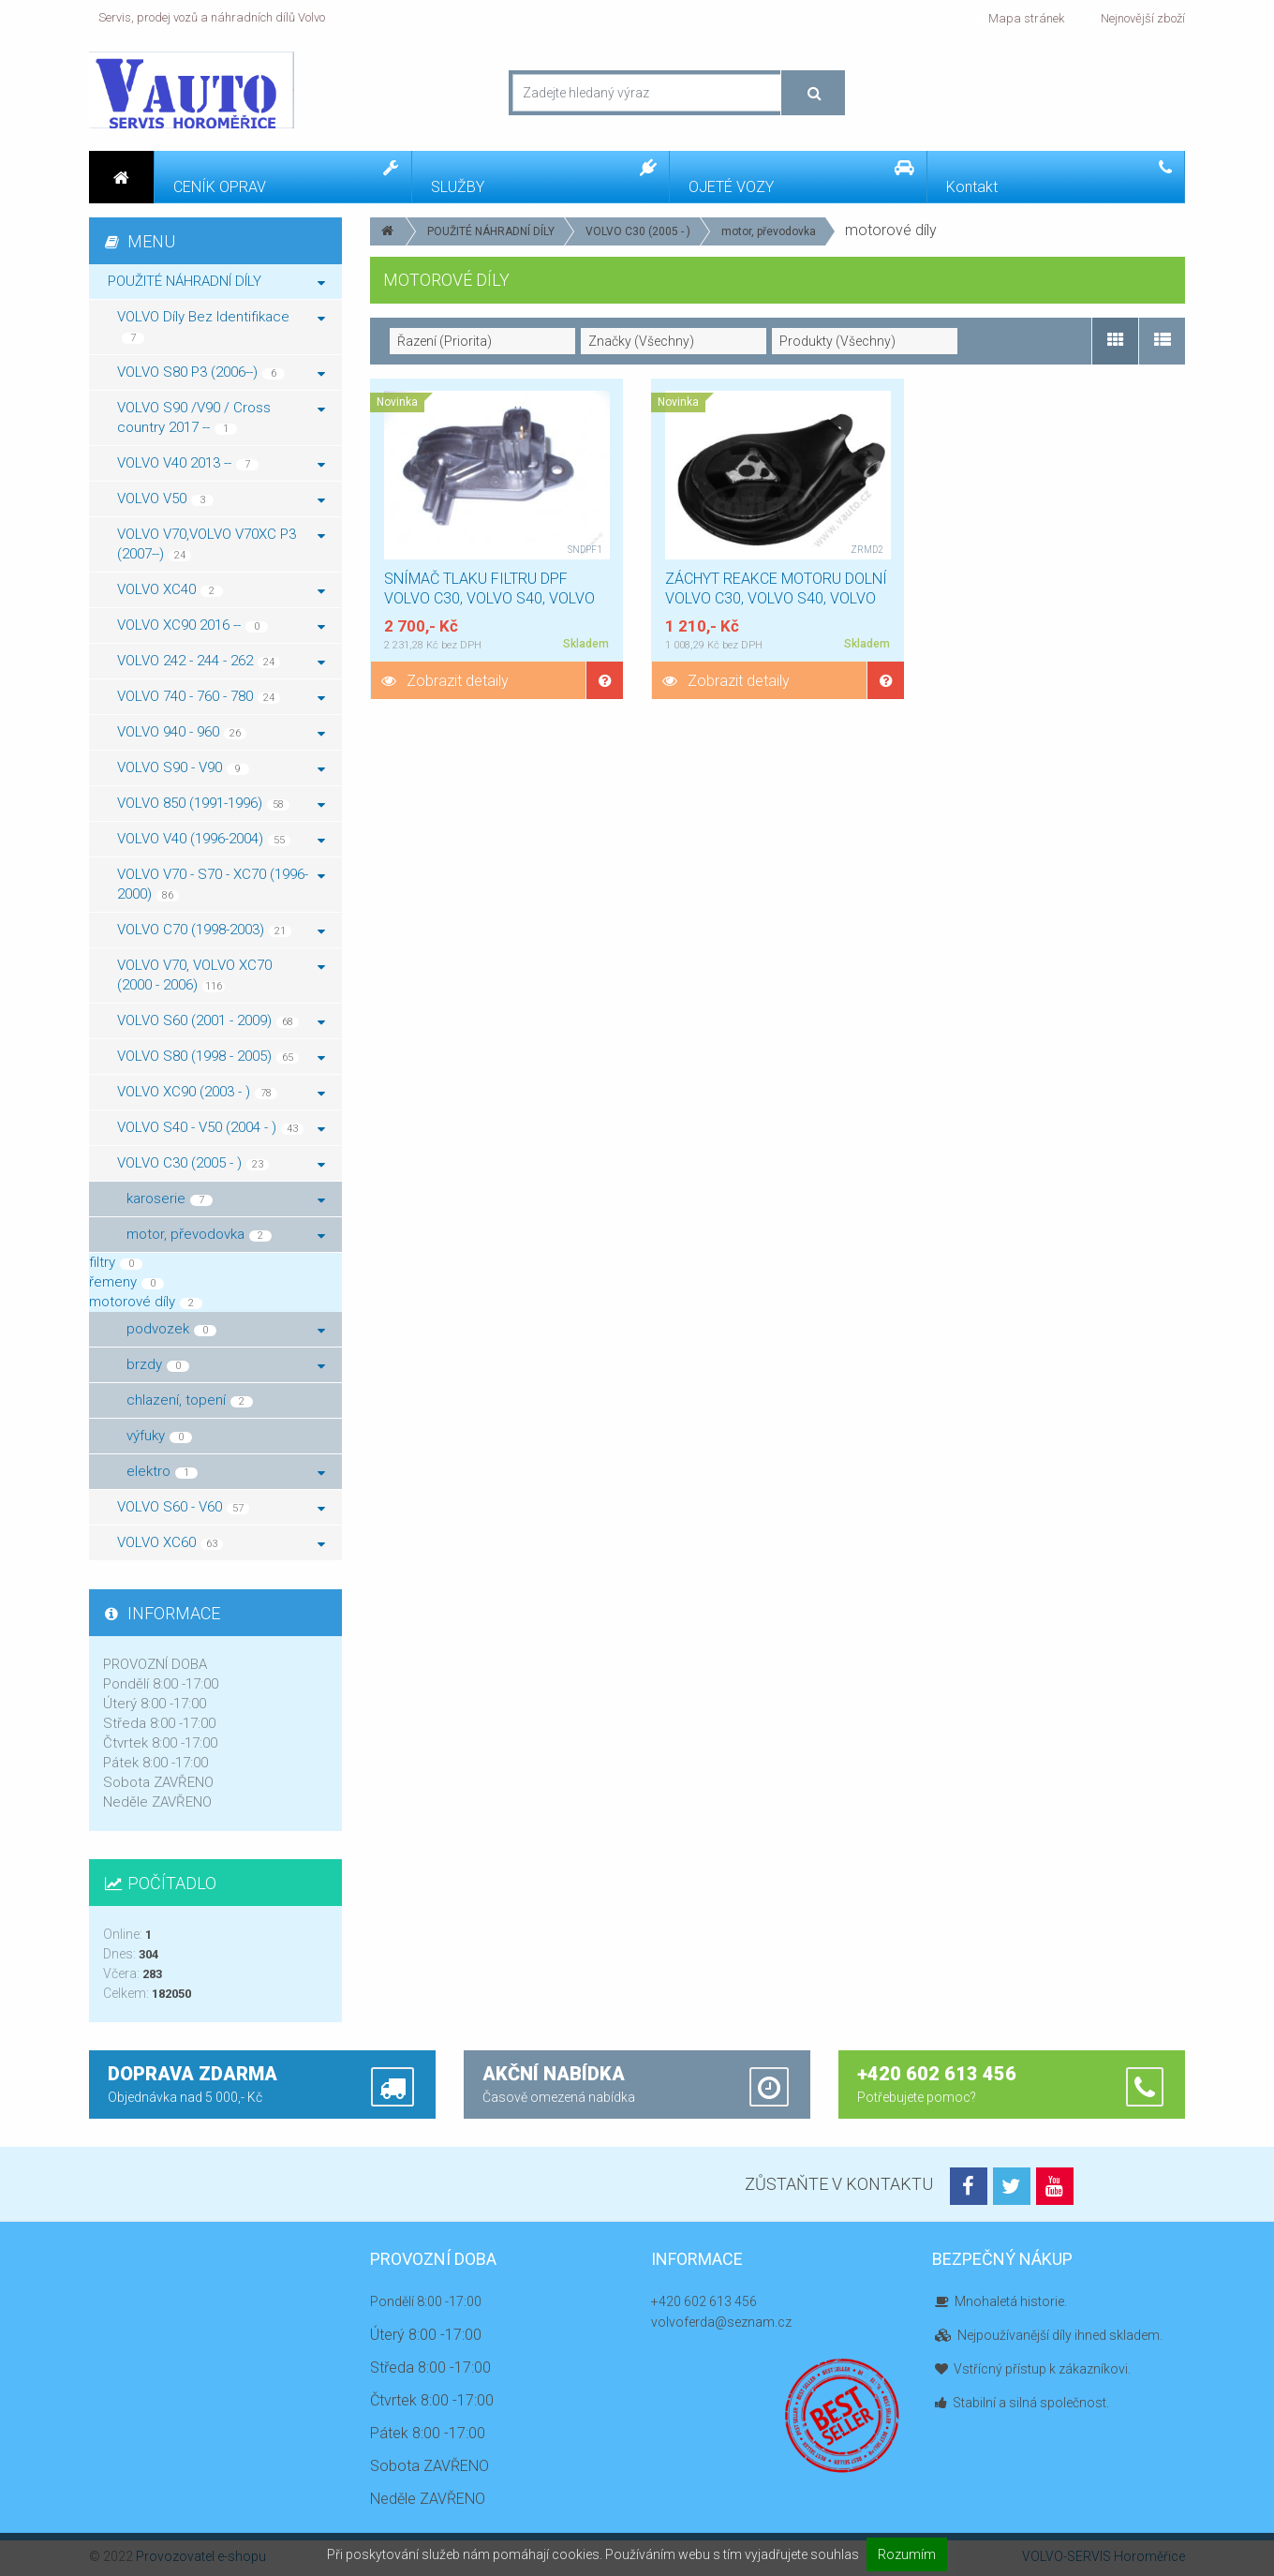 Image resolution: width=1274 pixels, height=2576 pixels. I want to click on VOLVO 850 (1991-1996), so click(221, 803).